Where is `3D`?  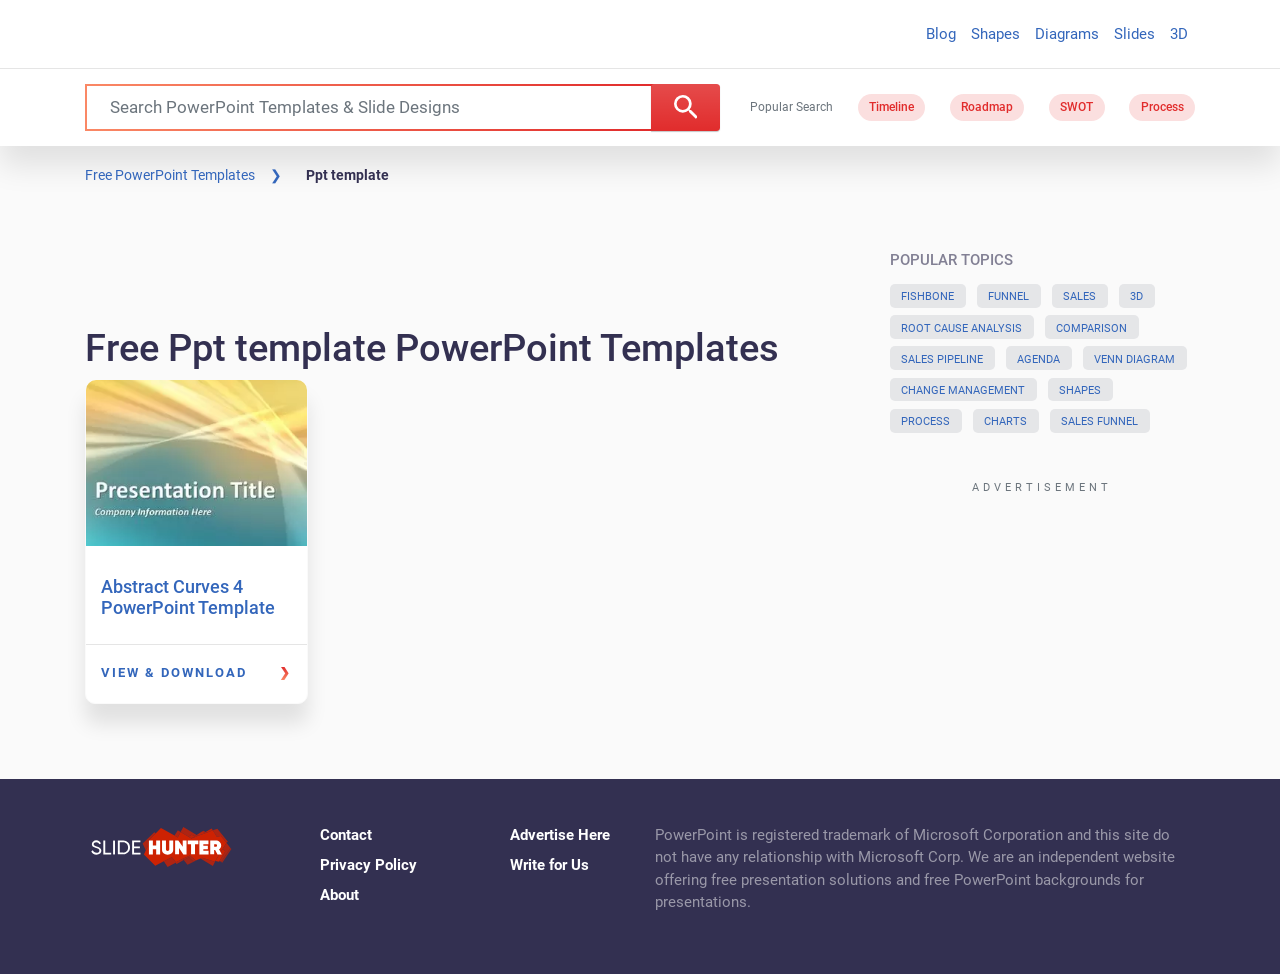
3D is located at coordinates (1179, 34).